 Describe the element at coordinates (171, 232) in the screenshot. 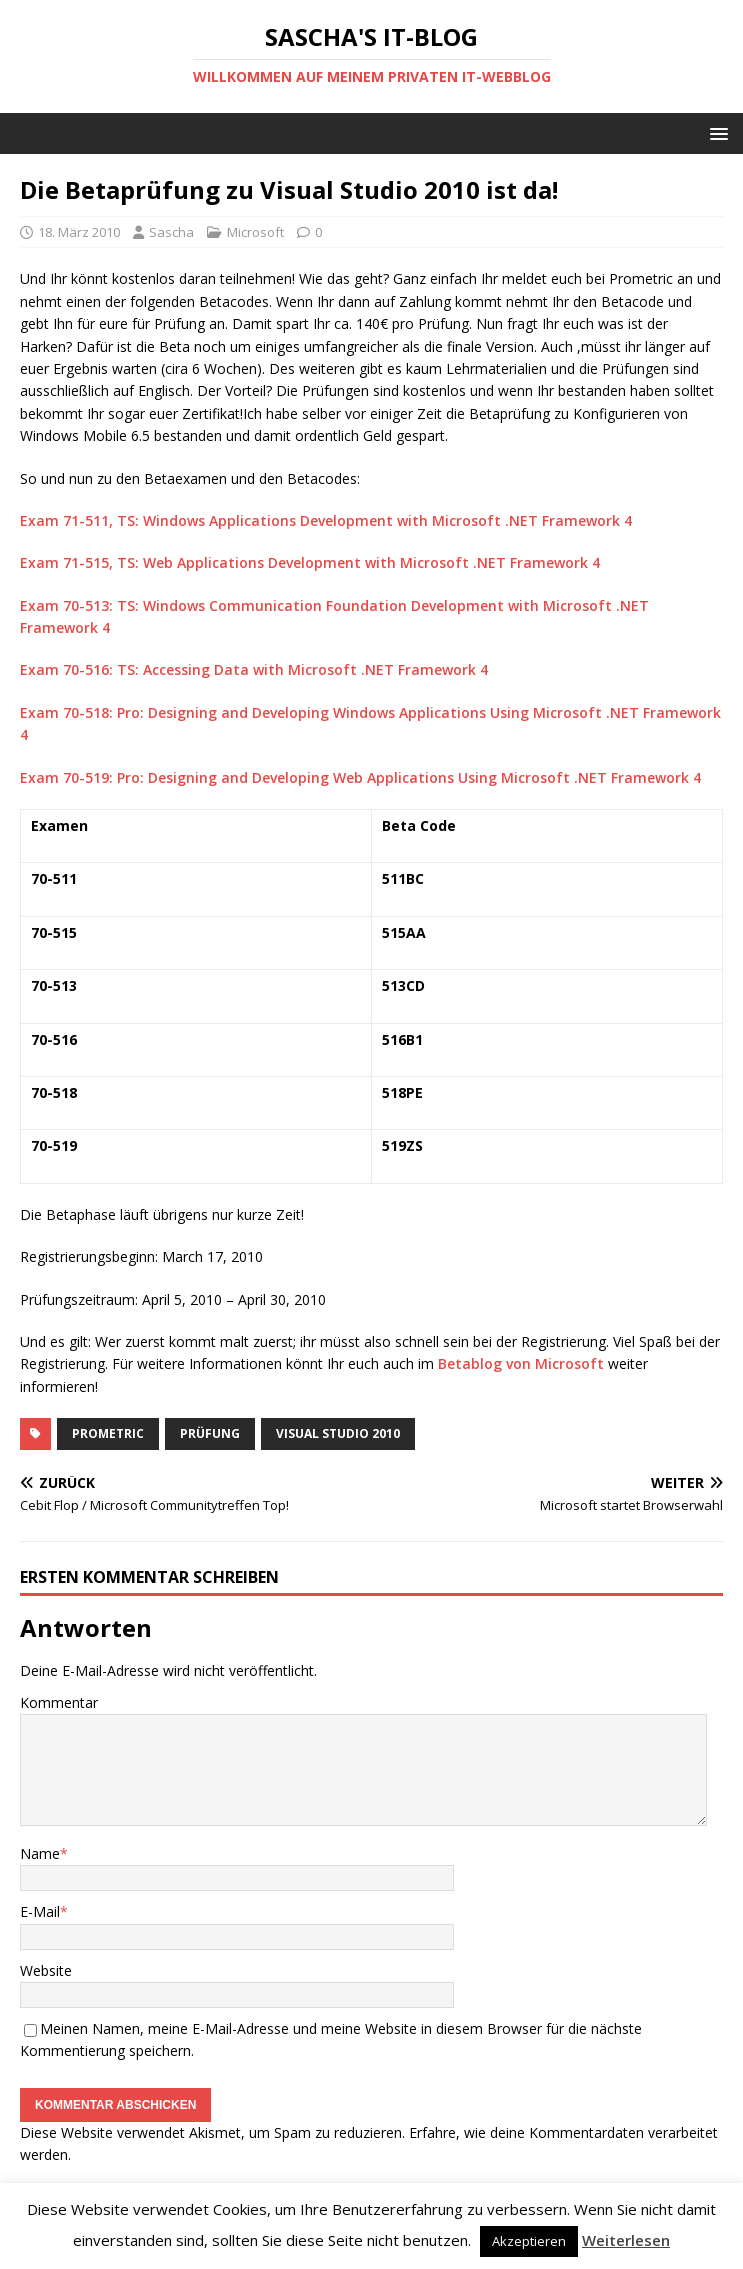

I see `Sascha` at that location.